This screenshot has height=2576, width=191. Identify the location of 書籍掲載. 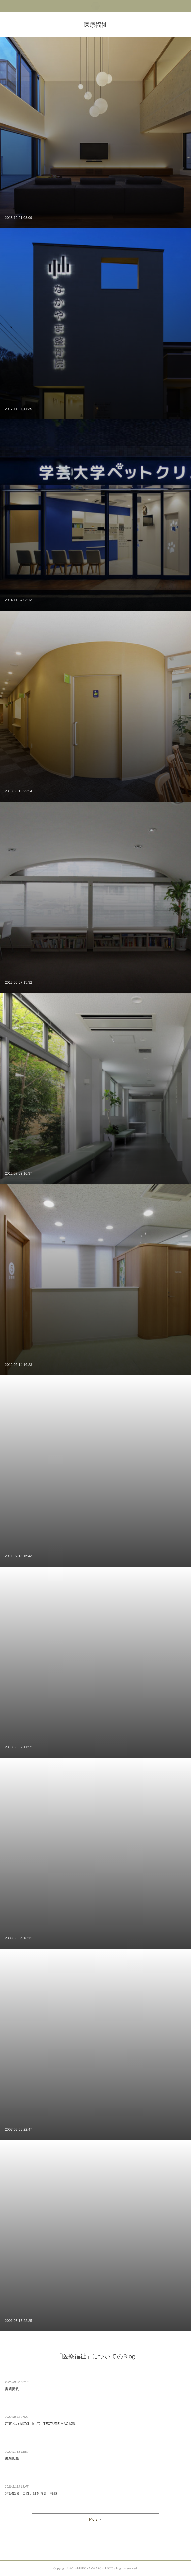
(12, 2389).